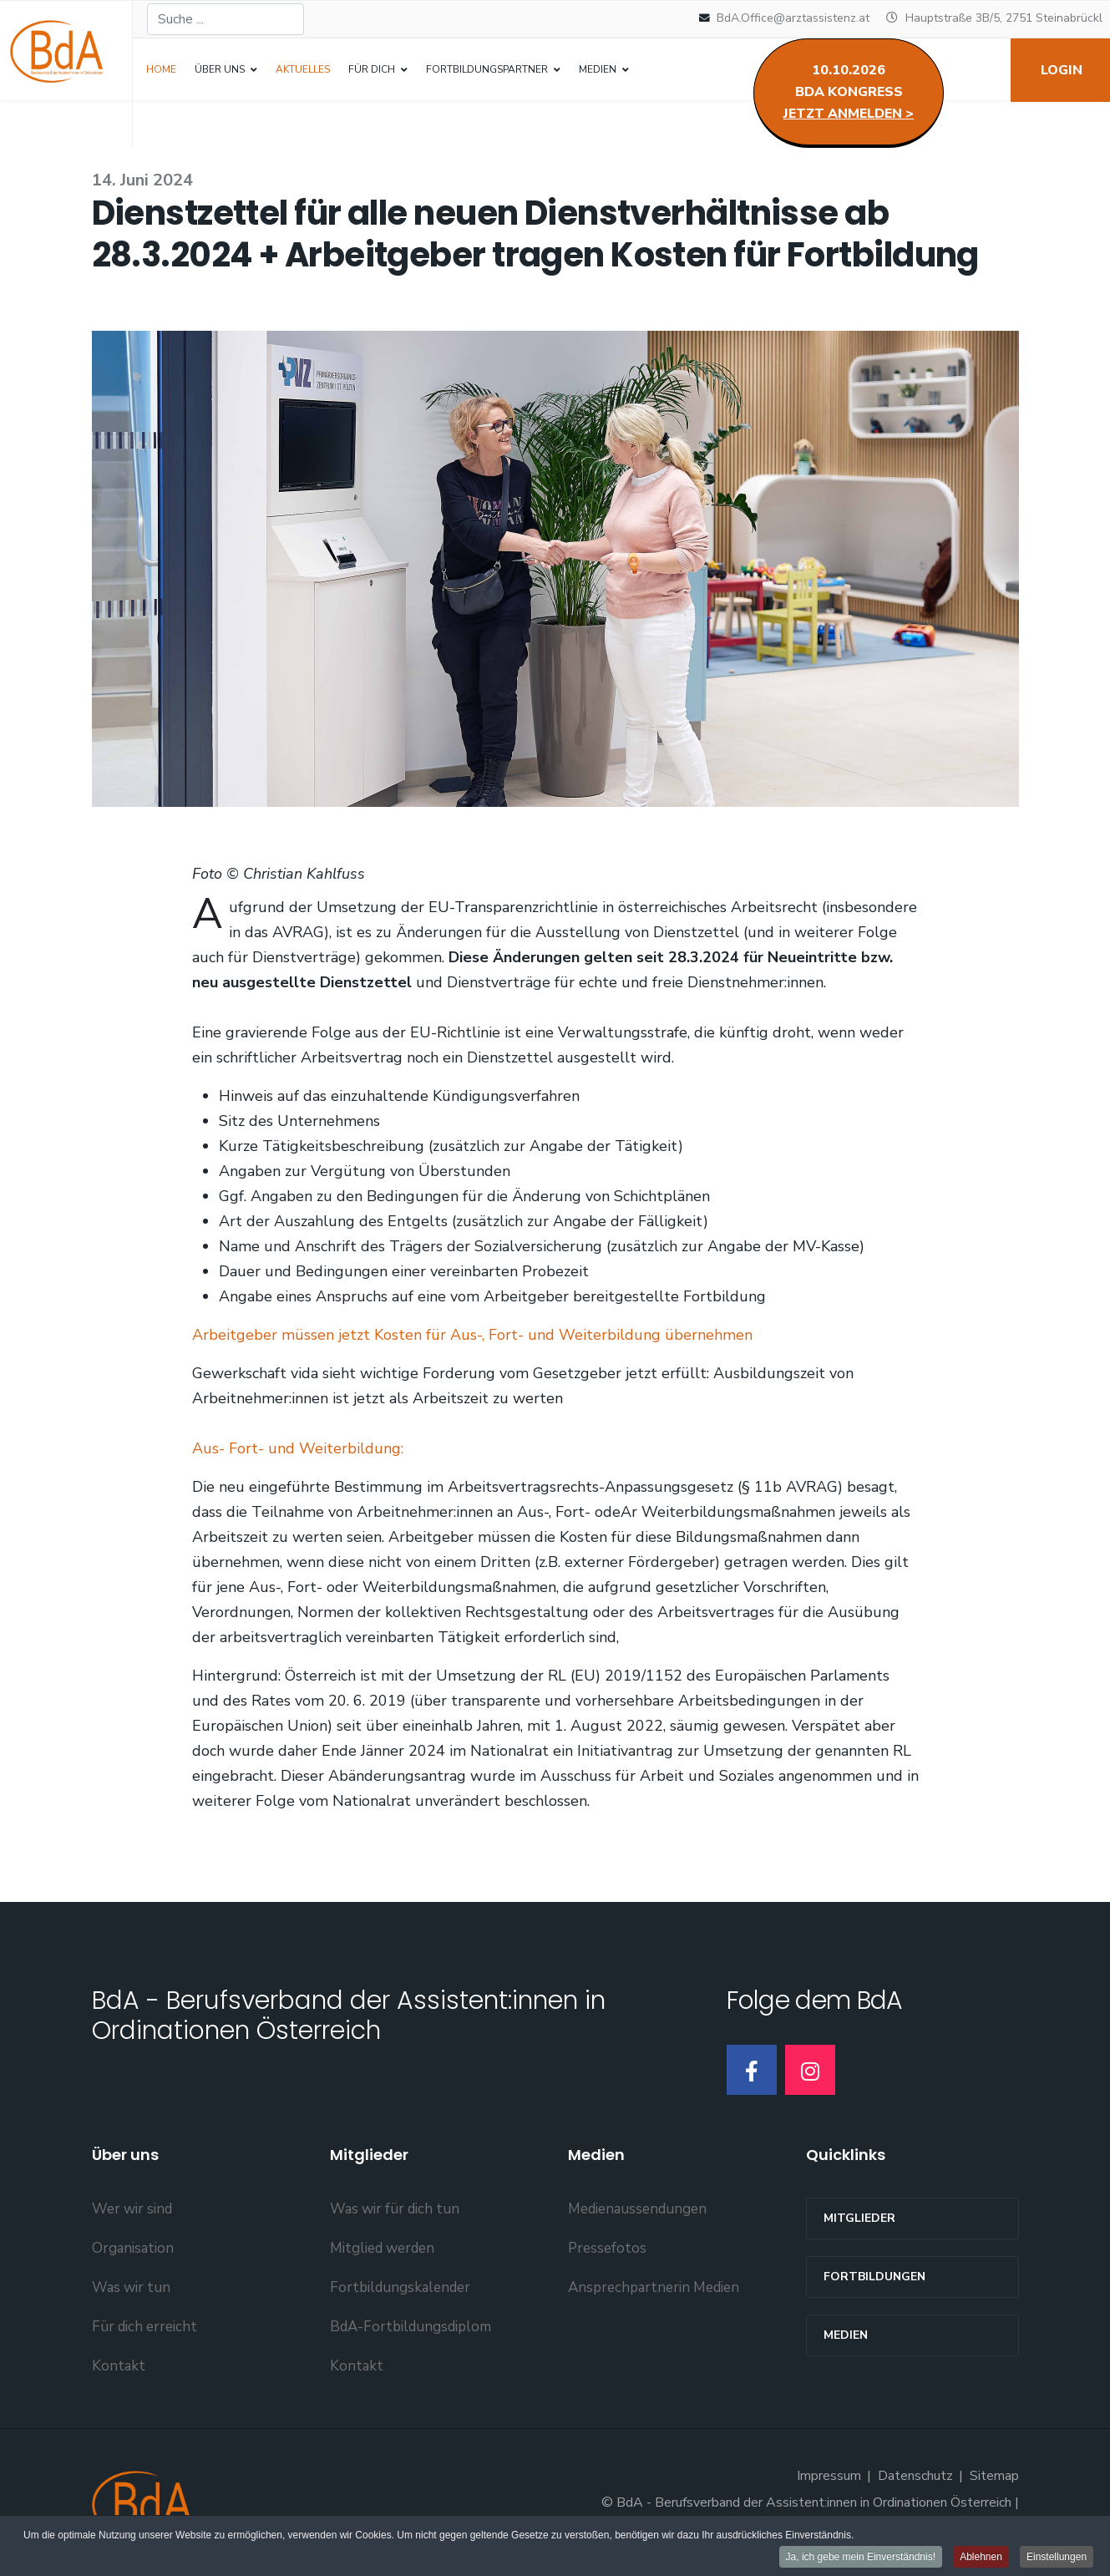 The image size is (1110, 2576). I want to click on Aktuelles, so click(303, 69).